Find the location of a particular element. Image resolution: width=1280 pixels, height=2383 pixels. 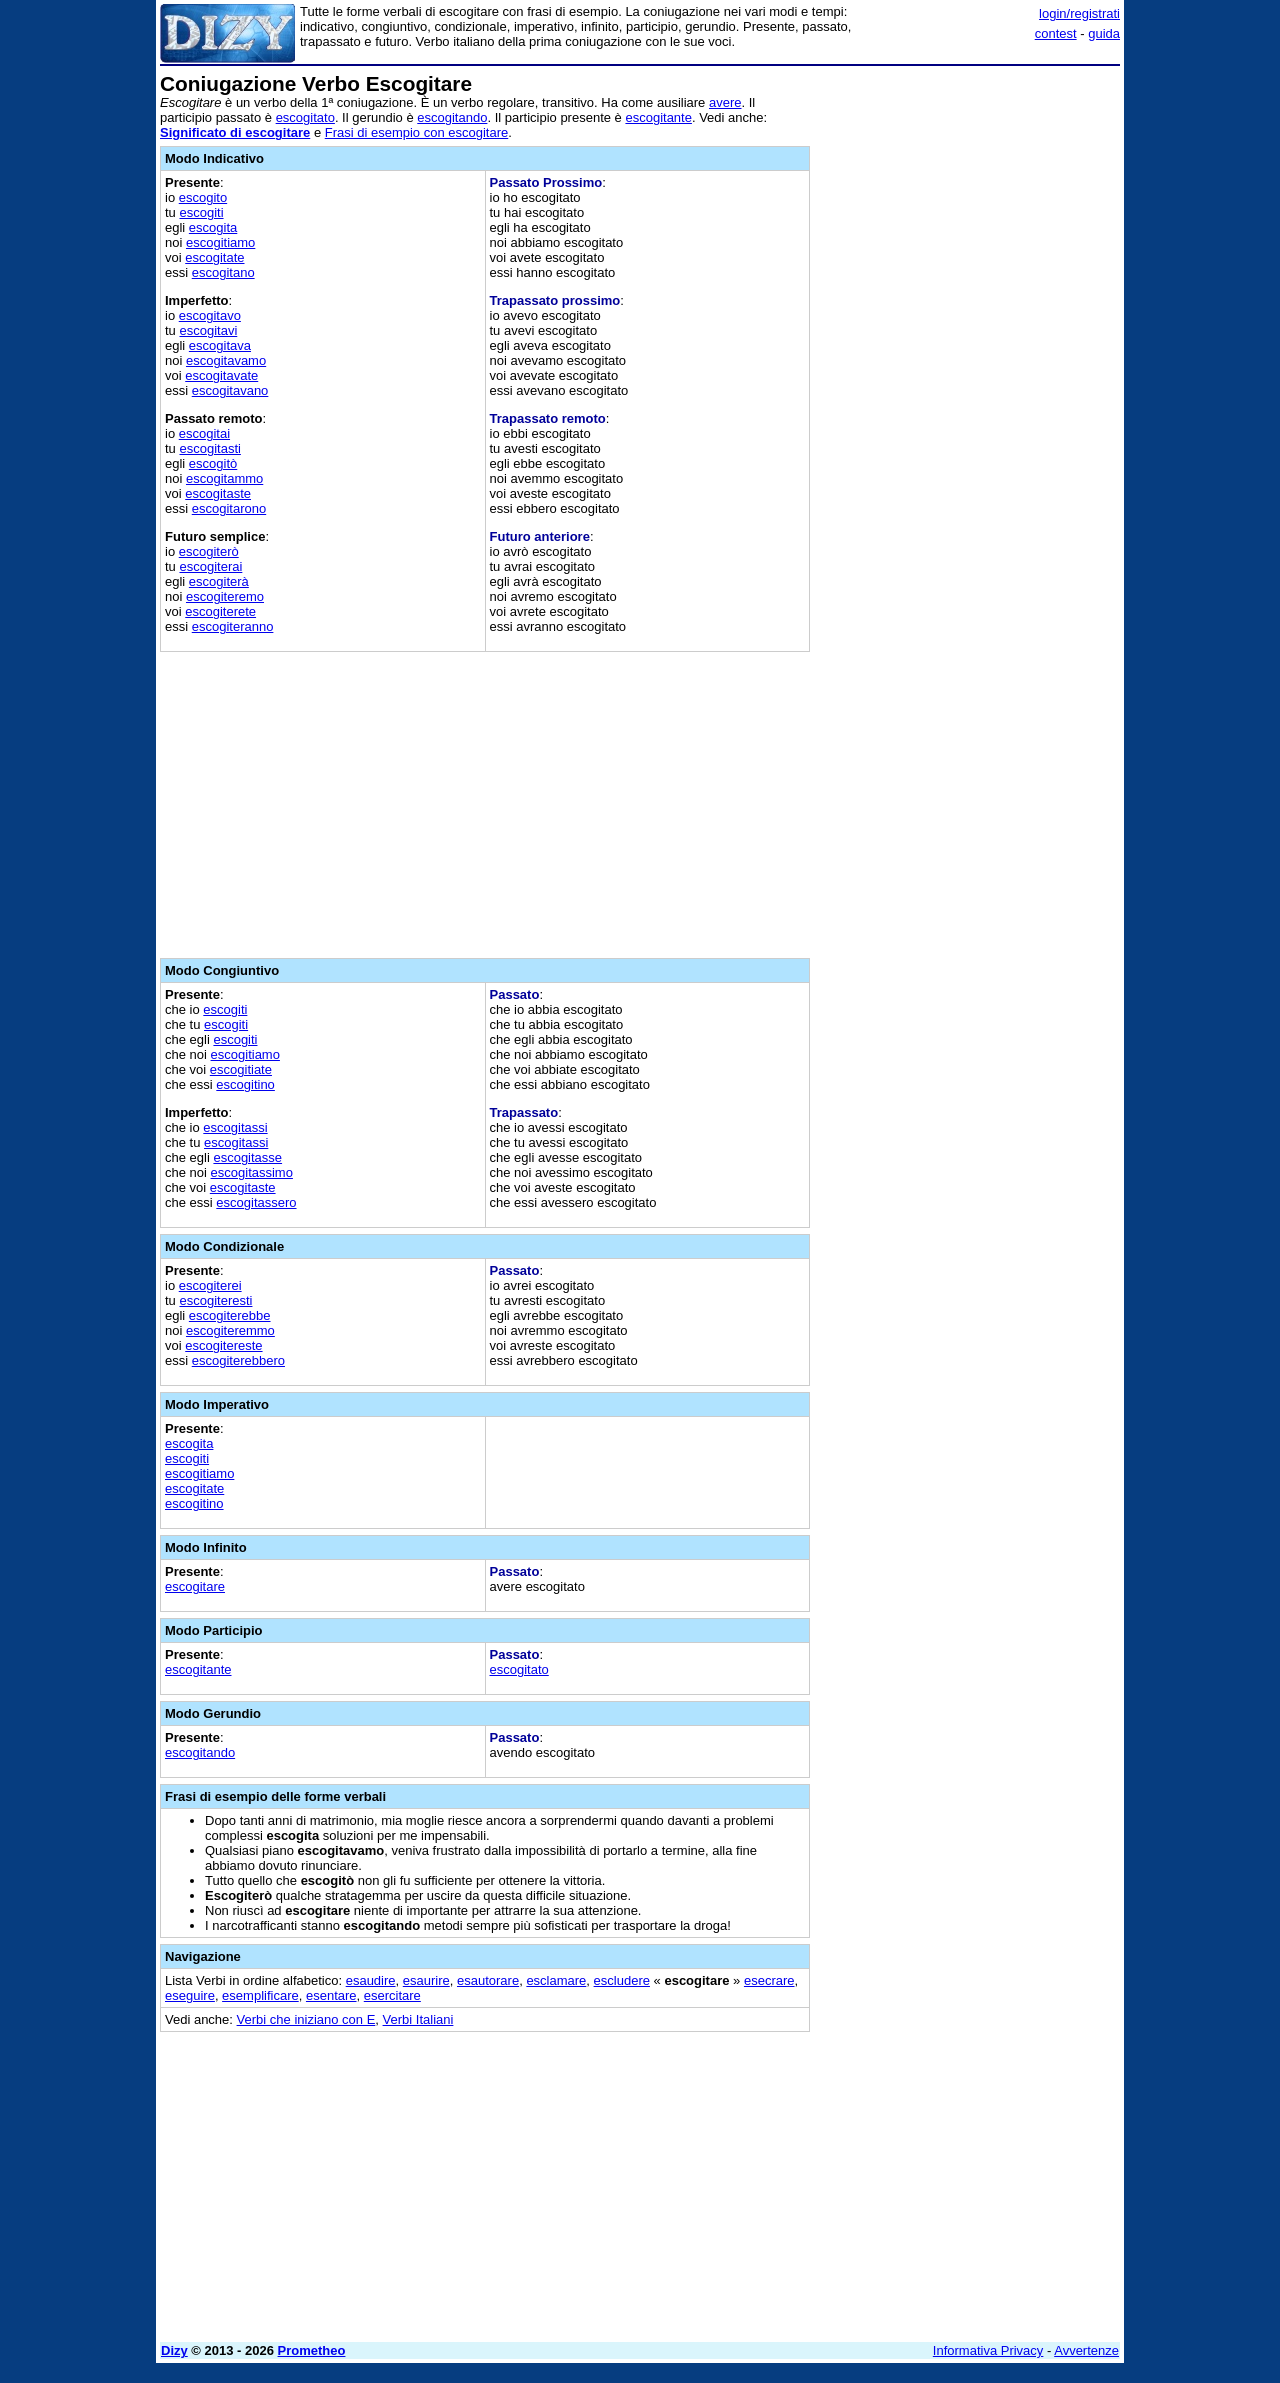

escogiterà is located at coordinates (219, 581).